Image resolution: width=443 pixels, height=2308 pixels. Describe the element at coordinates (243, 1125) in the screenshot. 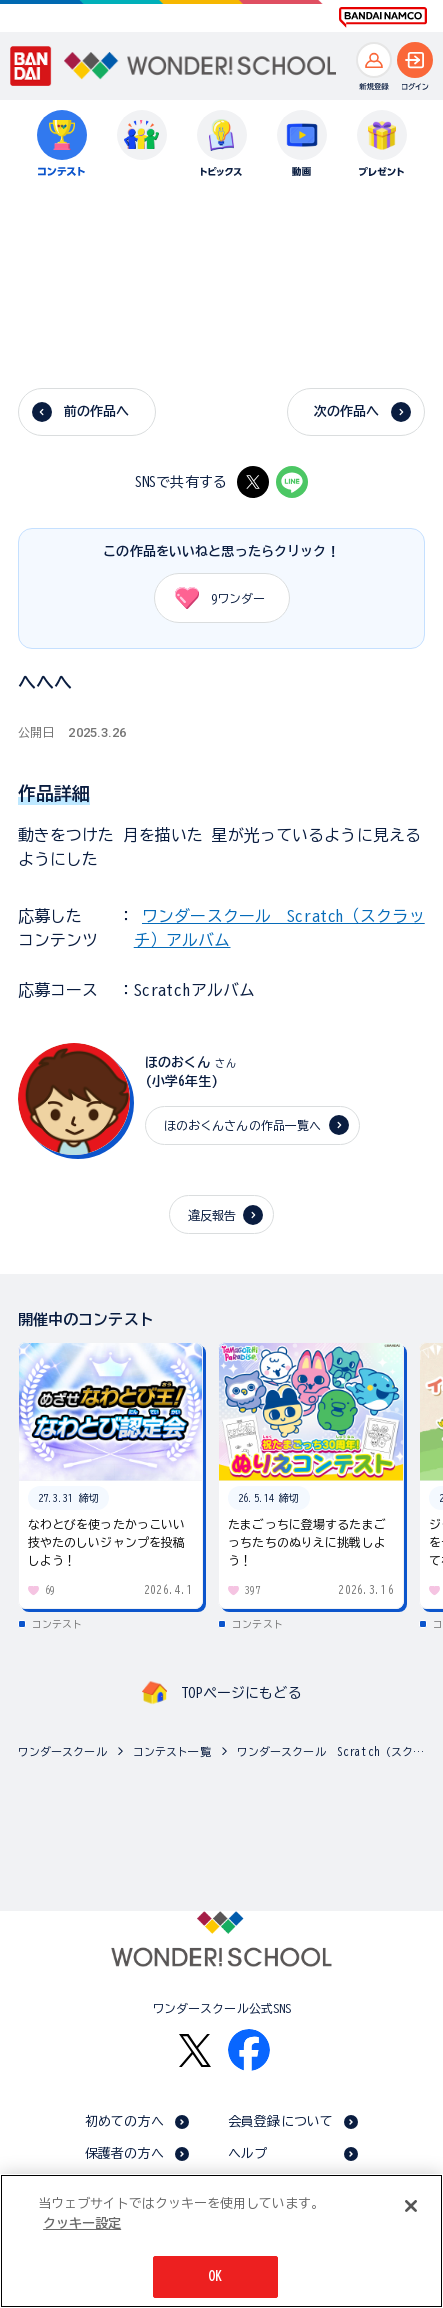

I see `ほのおくんさんの作品一覧へ` at that location.